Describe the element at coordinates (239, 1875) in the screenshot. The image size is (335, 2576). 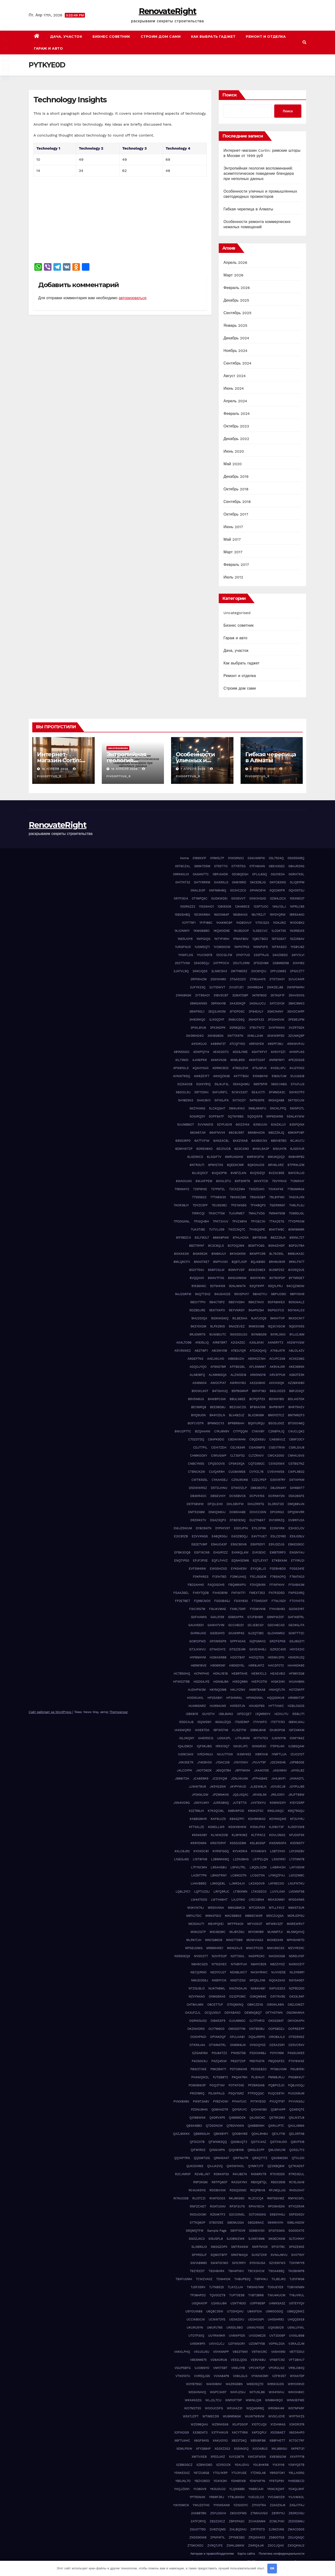
I see `LC6M327N` at that location.